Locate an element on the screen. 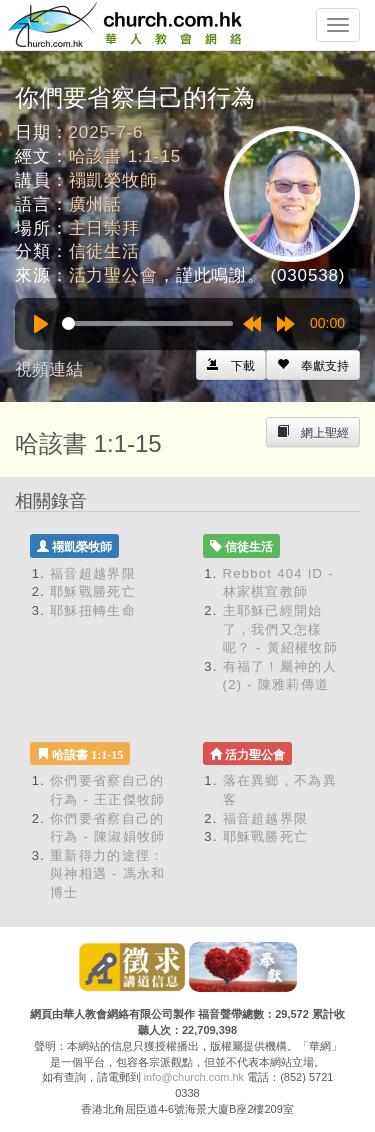 This screenshot has height=1132, width=375. 主耶穌已經開始了，我們又怎樣呢？ - 黃紹權牧師 is located at coordinates (281, 629).